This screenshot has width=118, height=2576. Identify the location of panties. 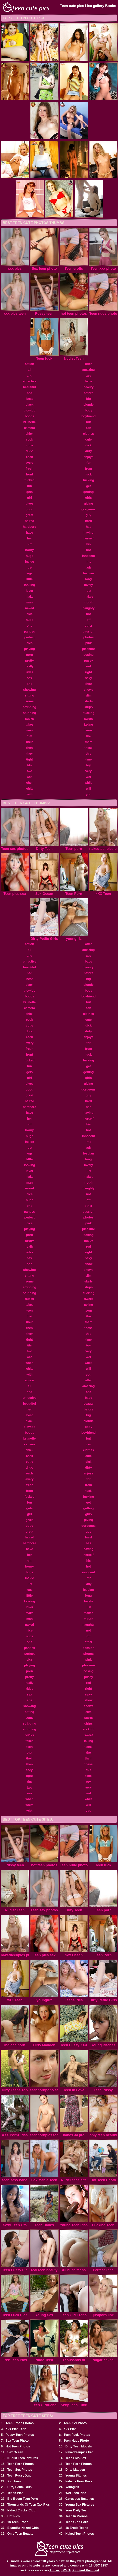
(29, 631).